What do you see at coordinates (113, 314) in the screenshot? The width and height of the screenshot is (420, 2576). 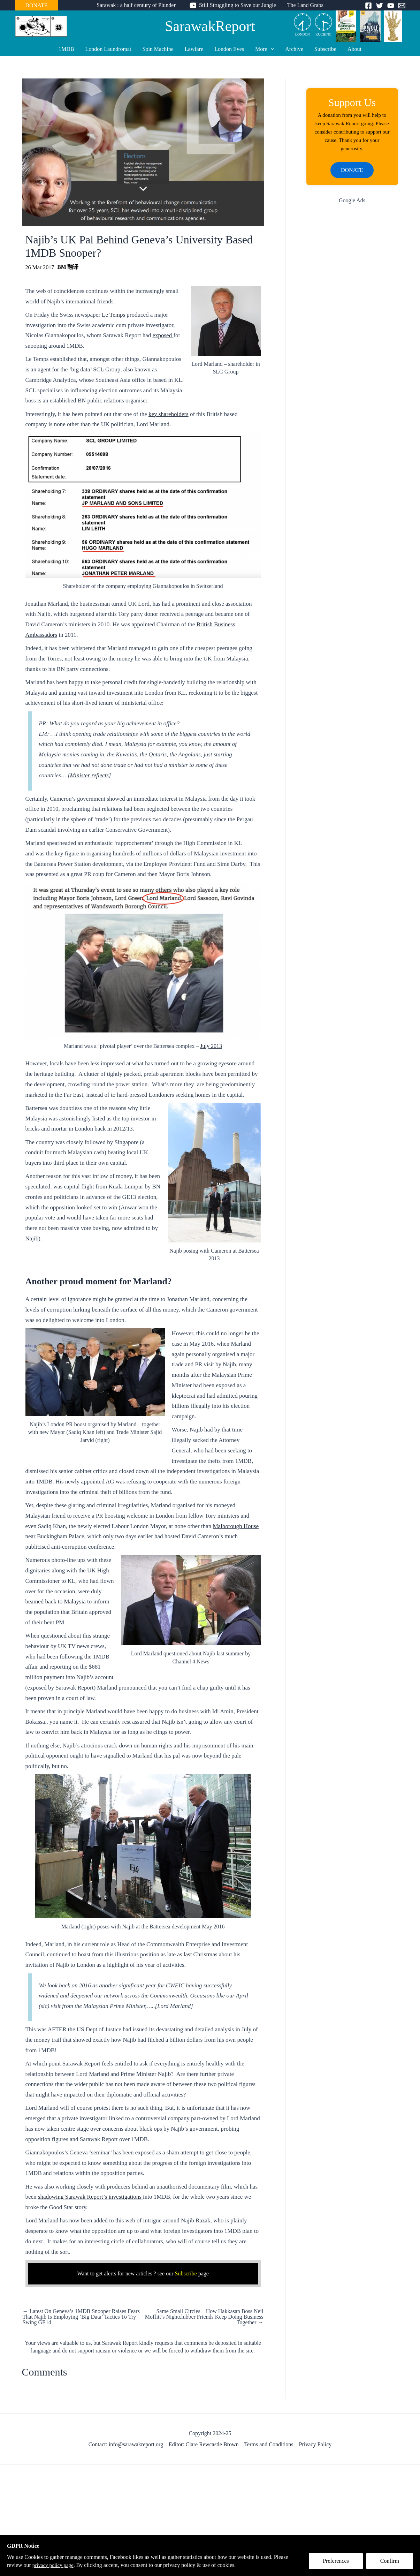 I see `Le Temps` at bounding box center [113, 314].